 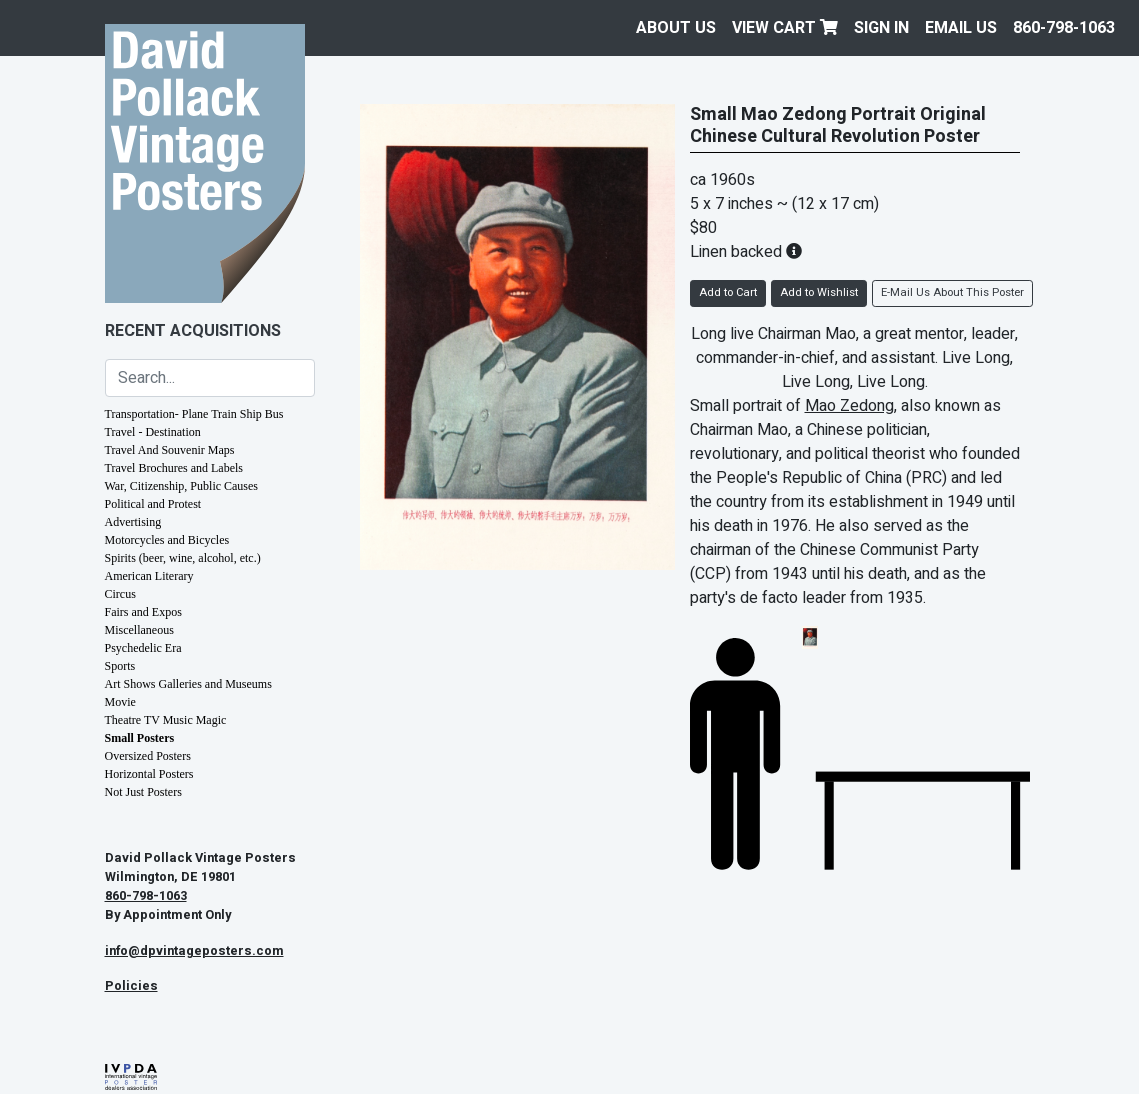 What do you see at coordinates (785, 28) in the screenshot?
I see `View Cart` at bounding box center [785, 28].